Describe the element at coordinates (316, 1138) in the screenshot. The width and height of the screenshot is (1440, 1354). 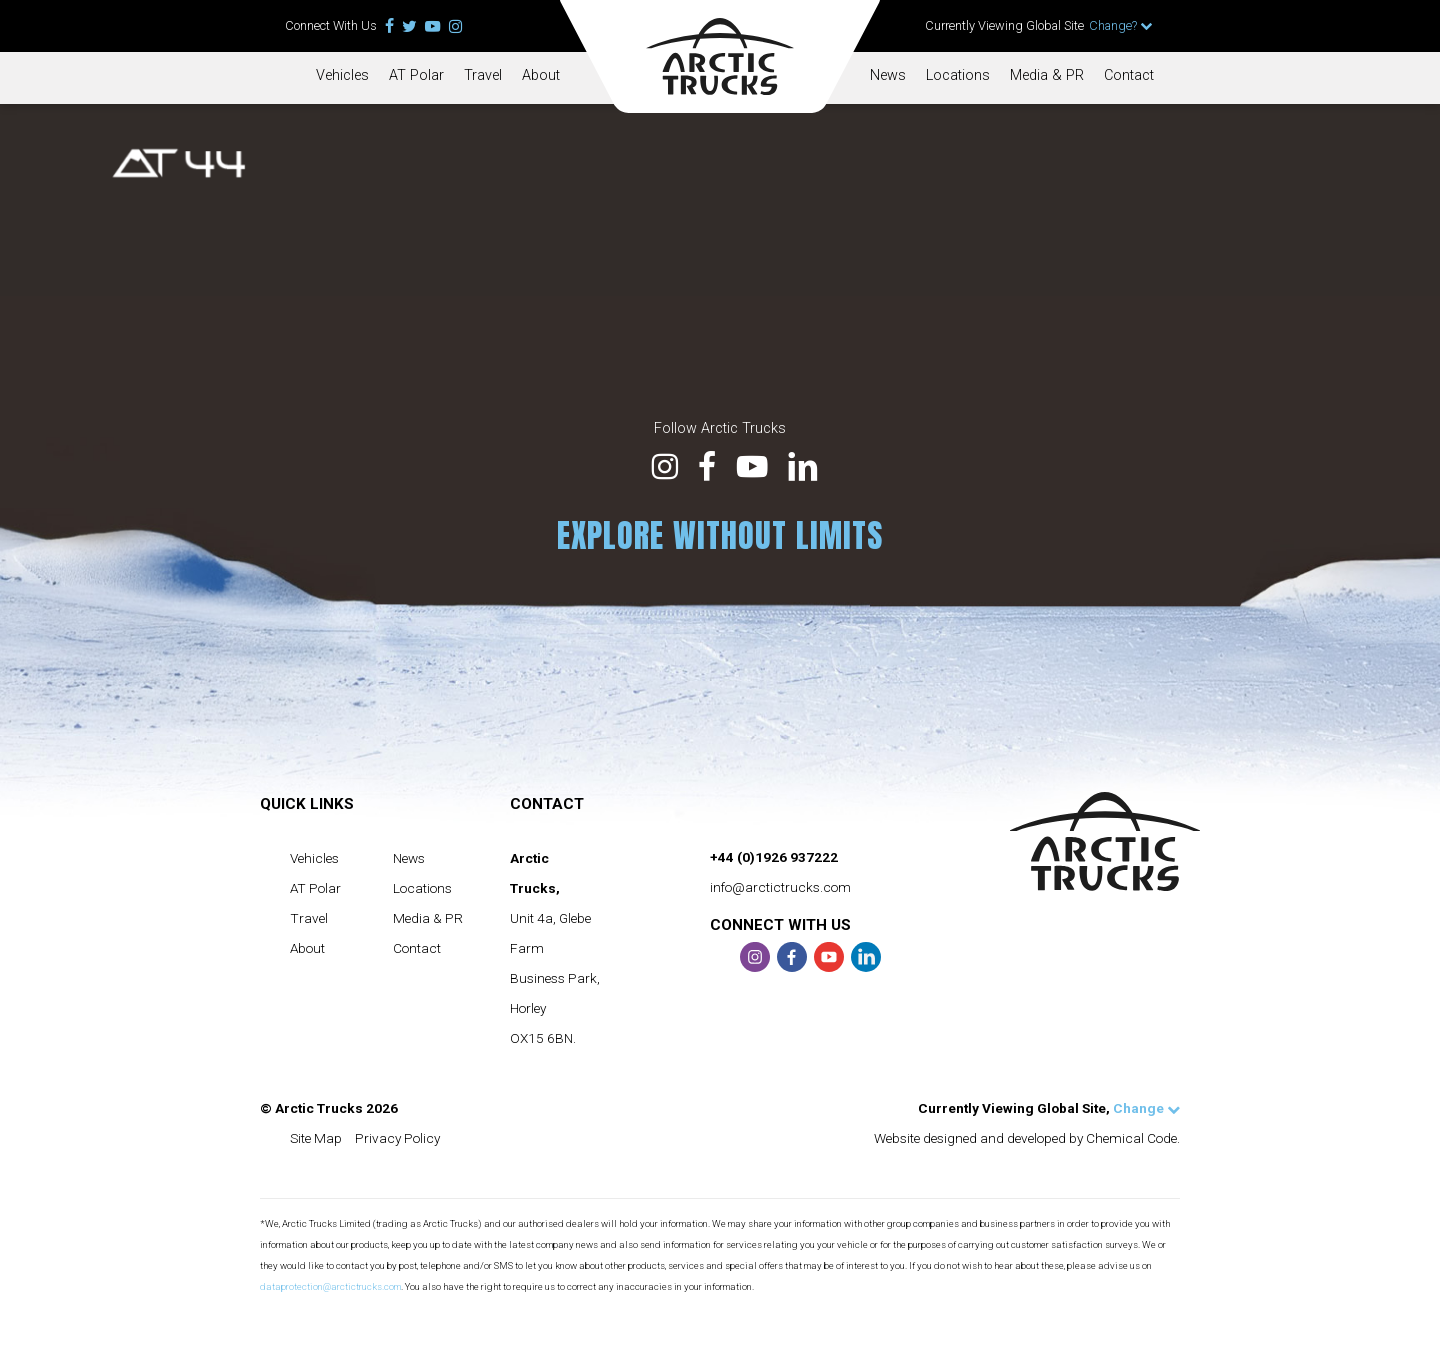
I see `Site Map` at that location.